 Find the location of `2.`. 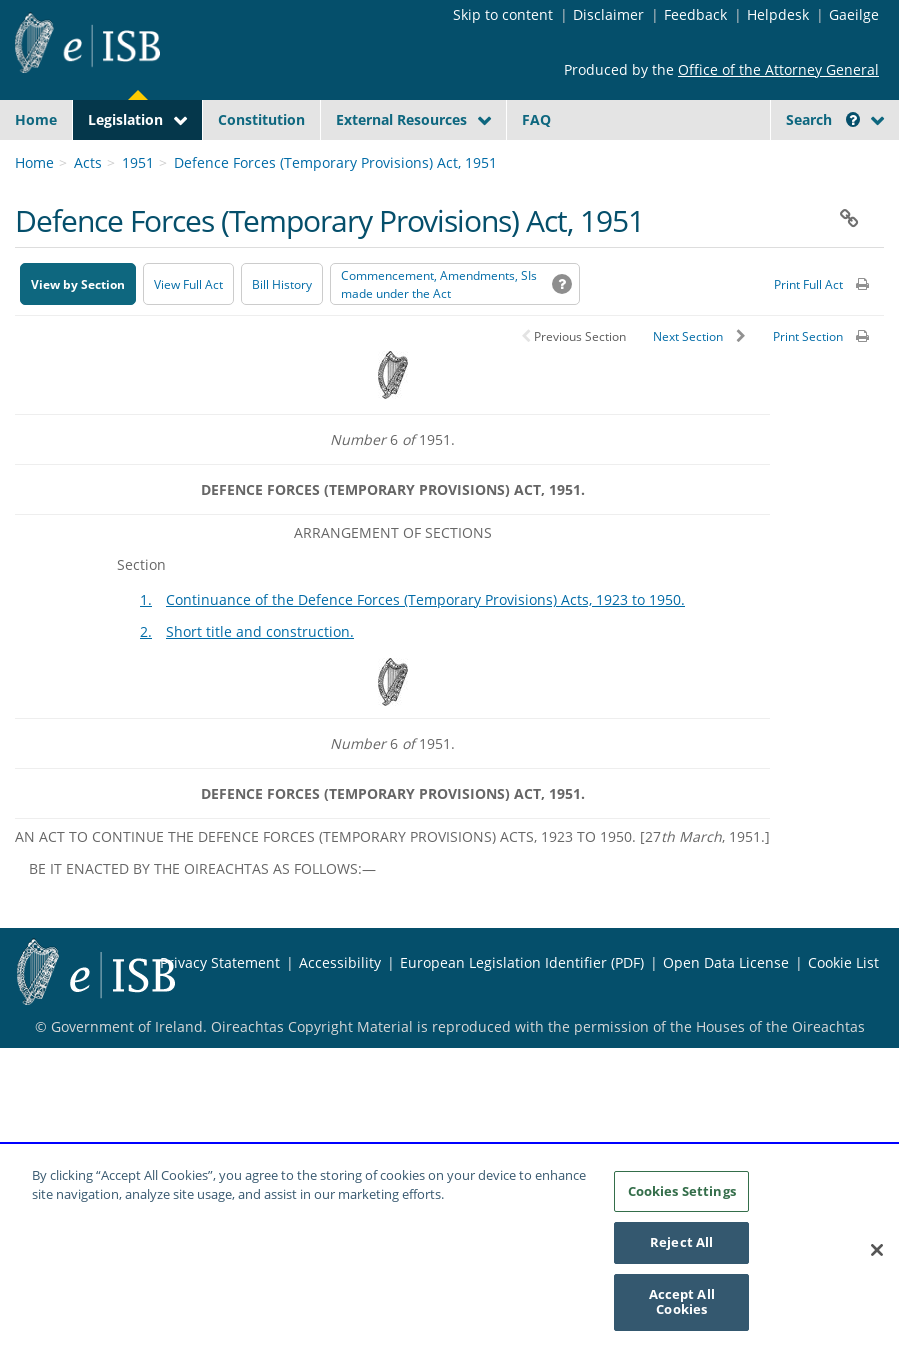

2. is located at coordinates (146, 784).